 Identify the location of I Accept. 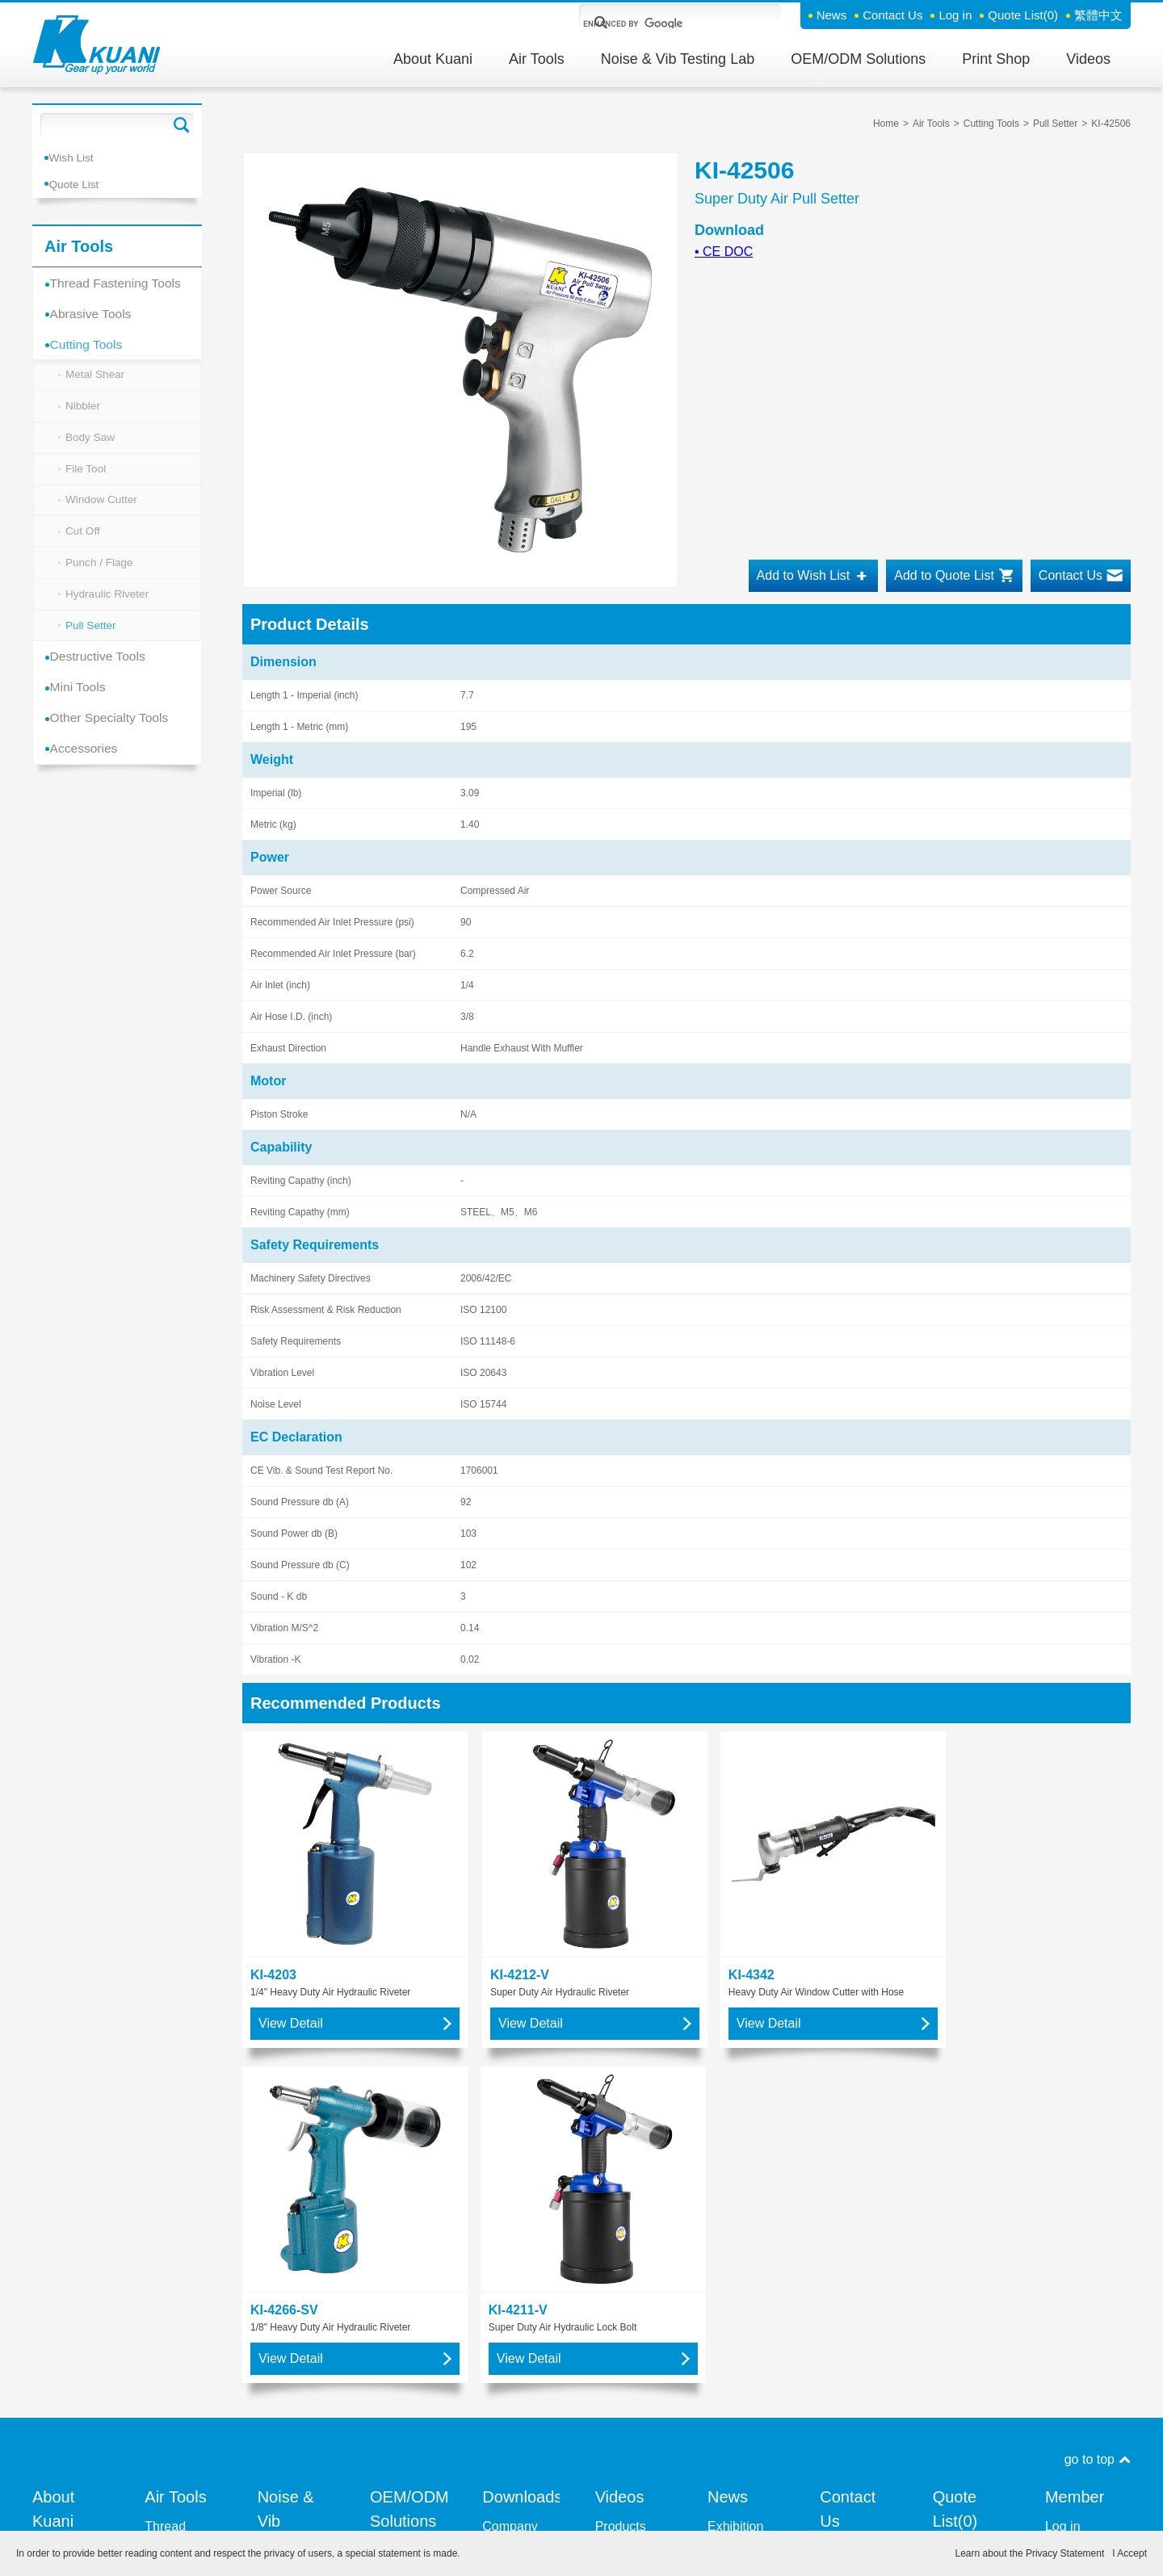
(1129, 2553).